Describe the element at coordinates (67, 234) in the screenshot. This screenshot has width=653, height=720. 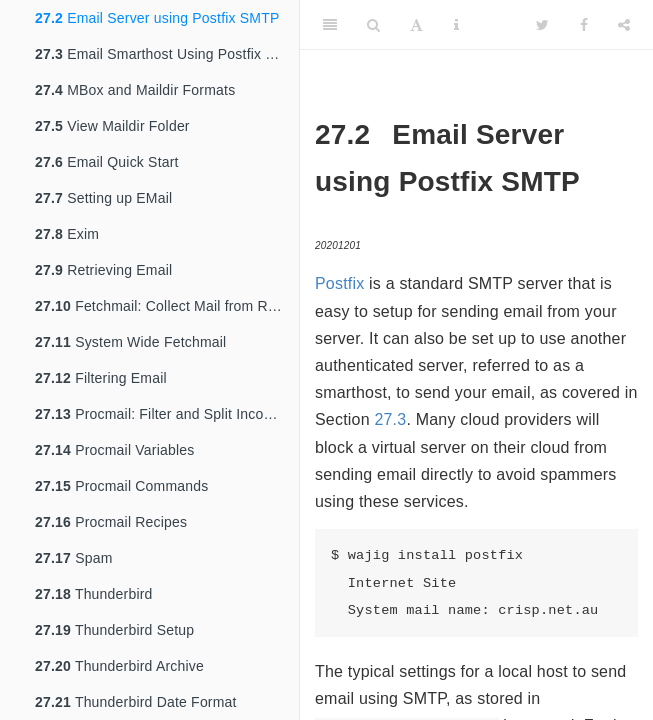
I see `Exim` at that location.